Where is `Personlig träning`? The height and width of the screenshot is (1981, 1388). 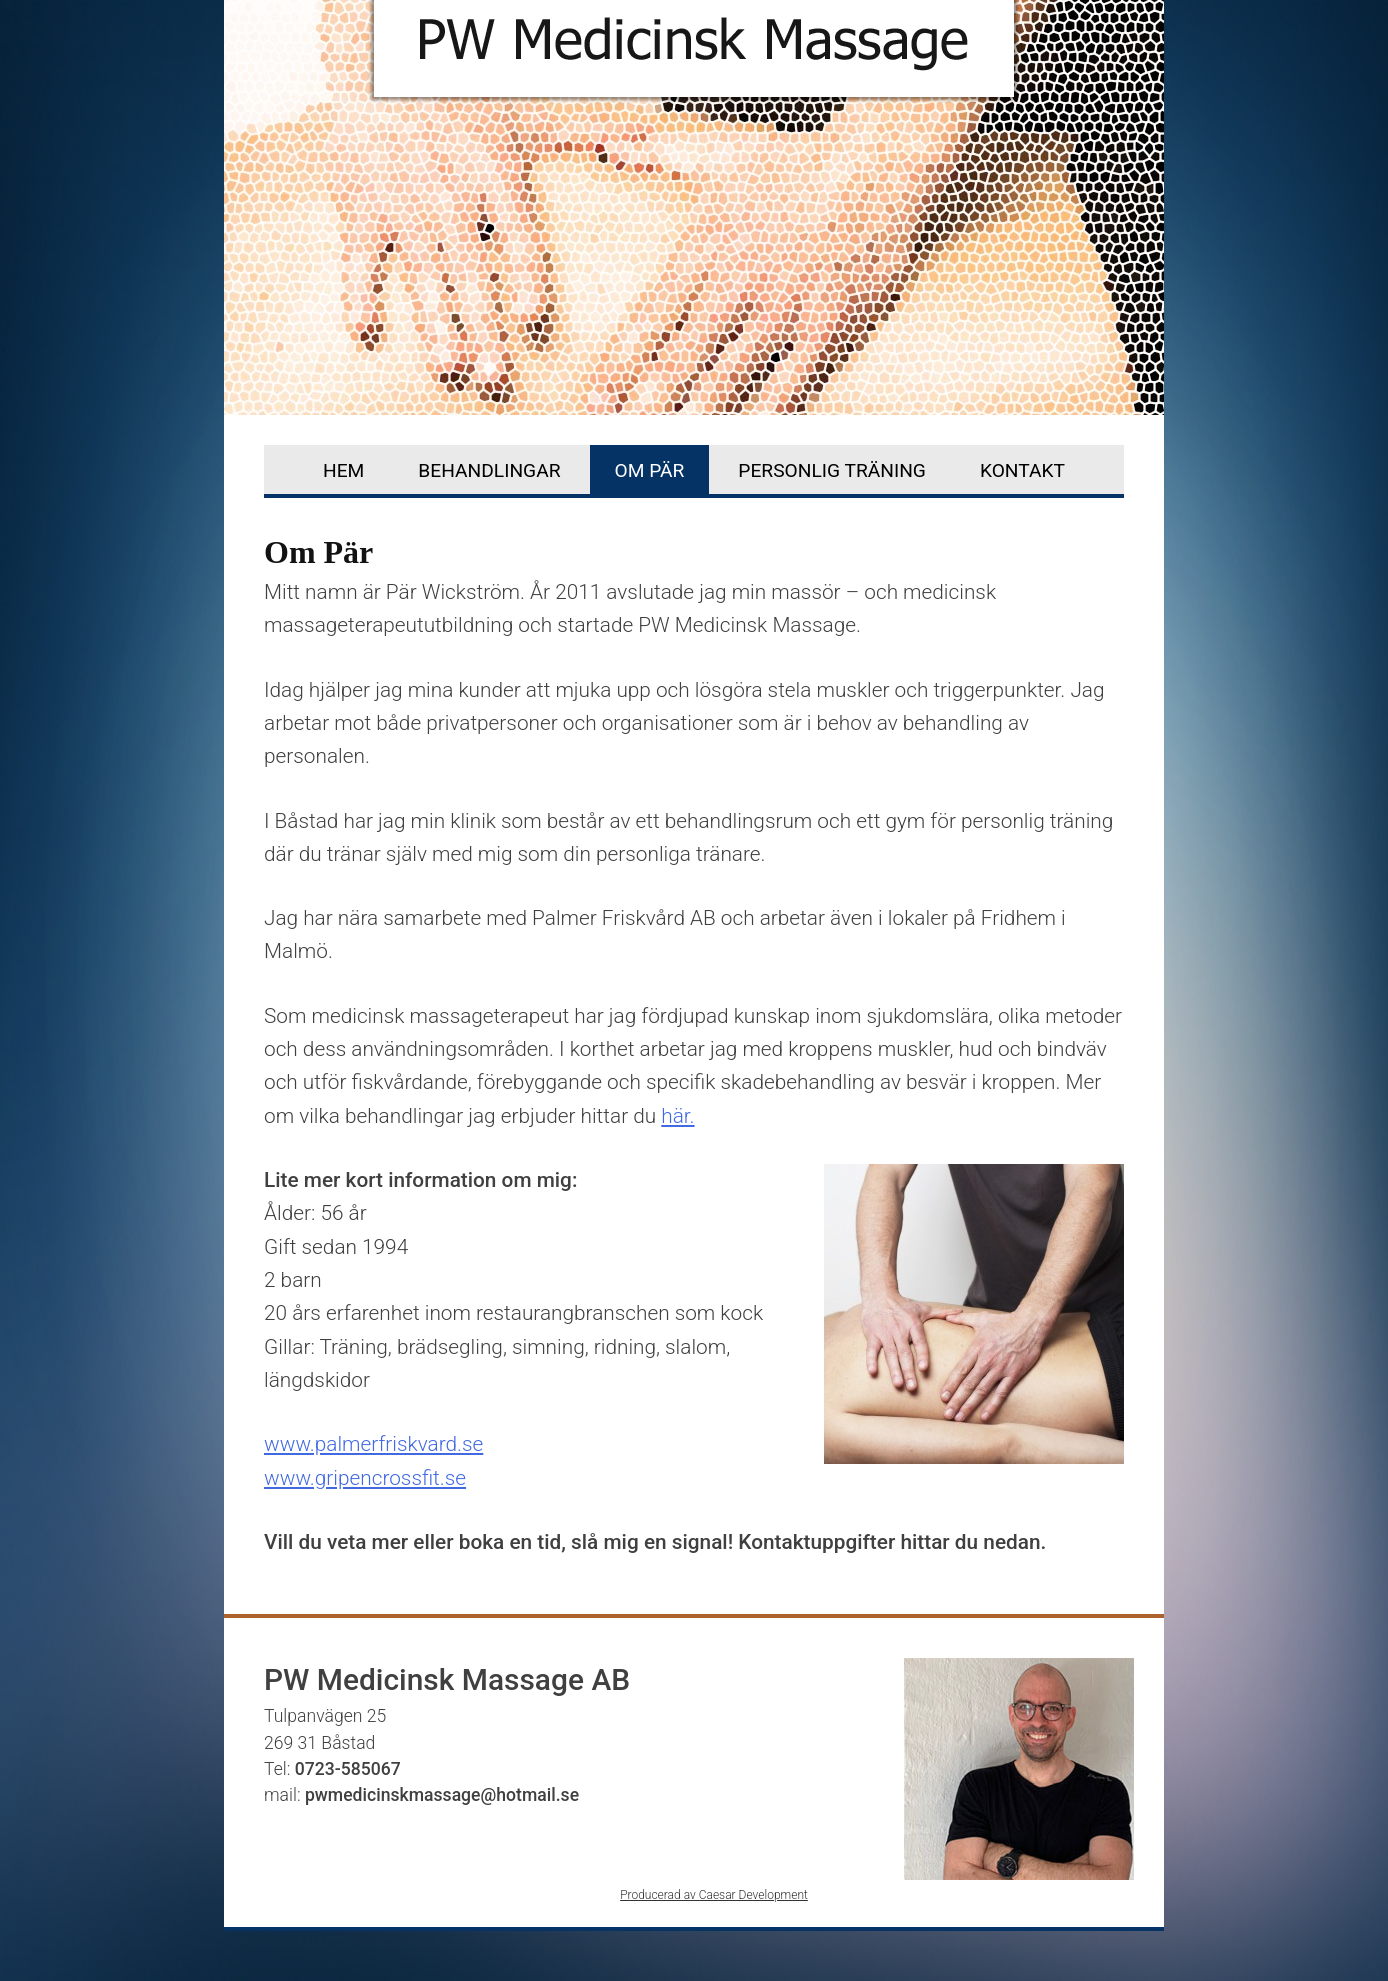
Personlig träning is located at coordinates (832, 470).